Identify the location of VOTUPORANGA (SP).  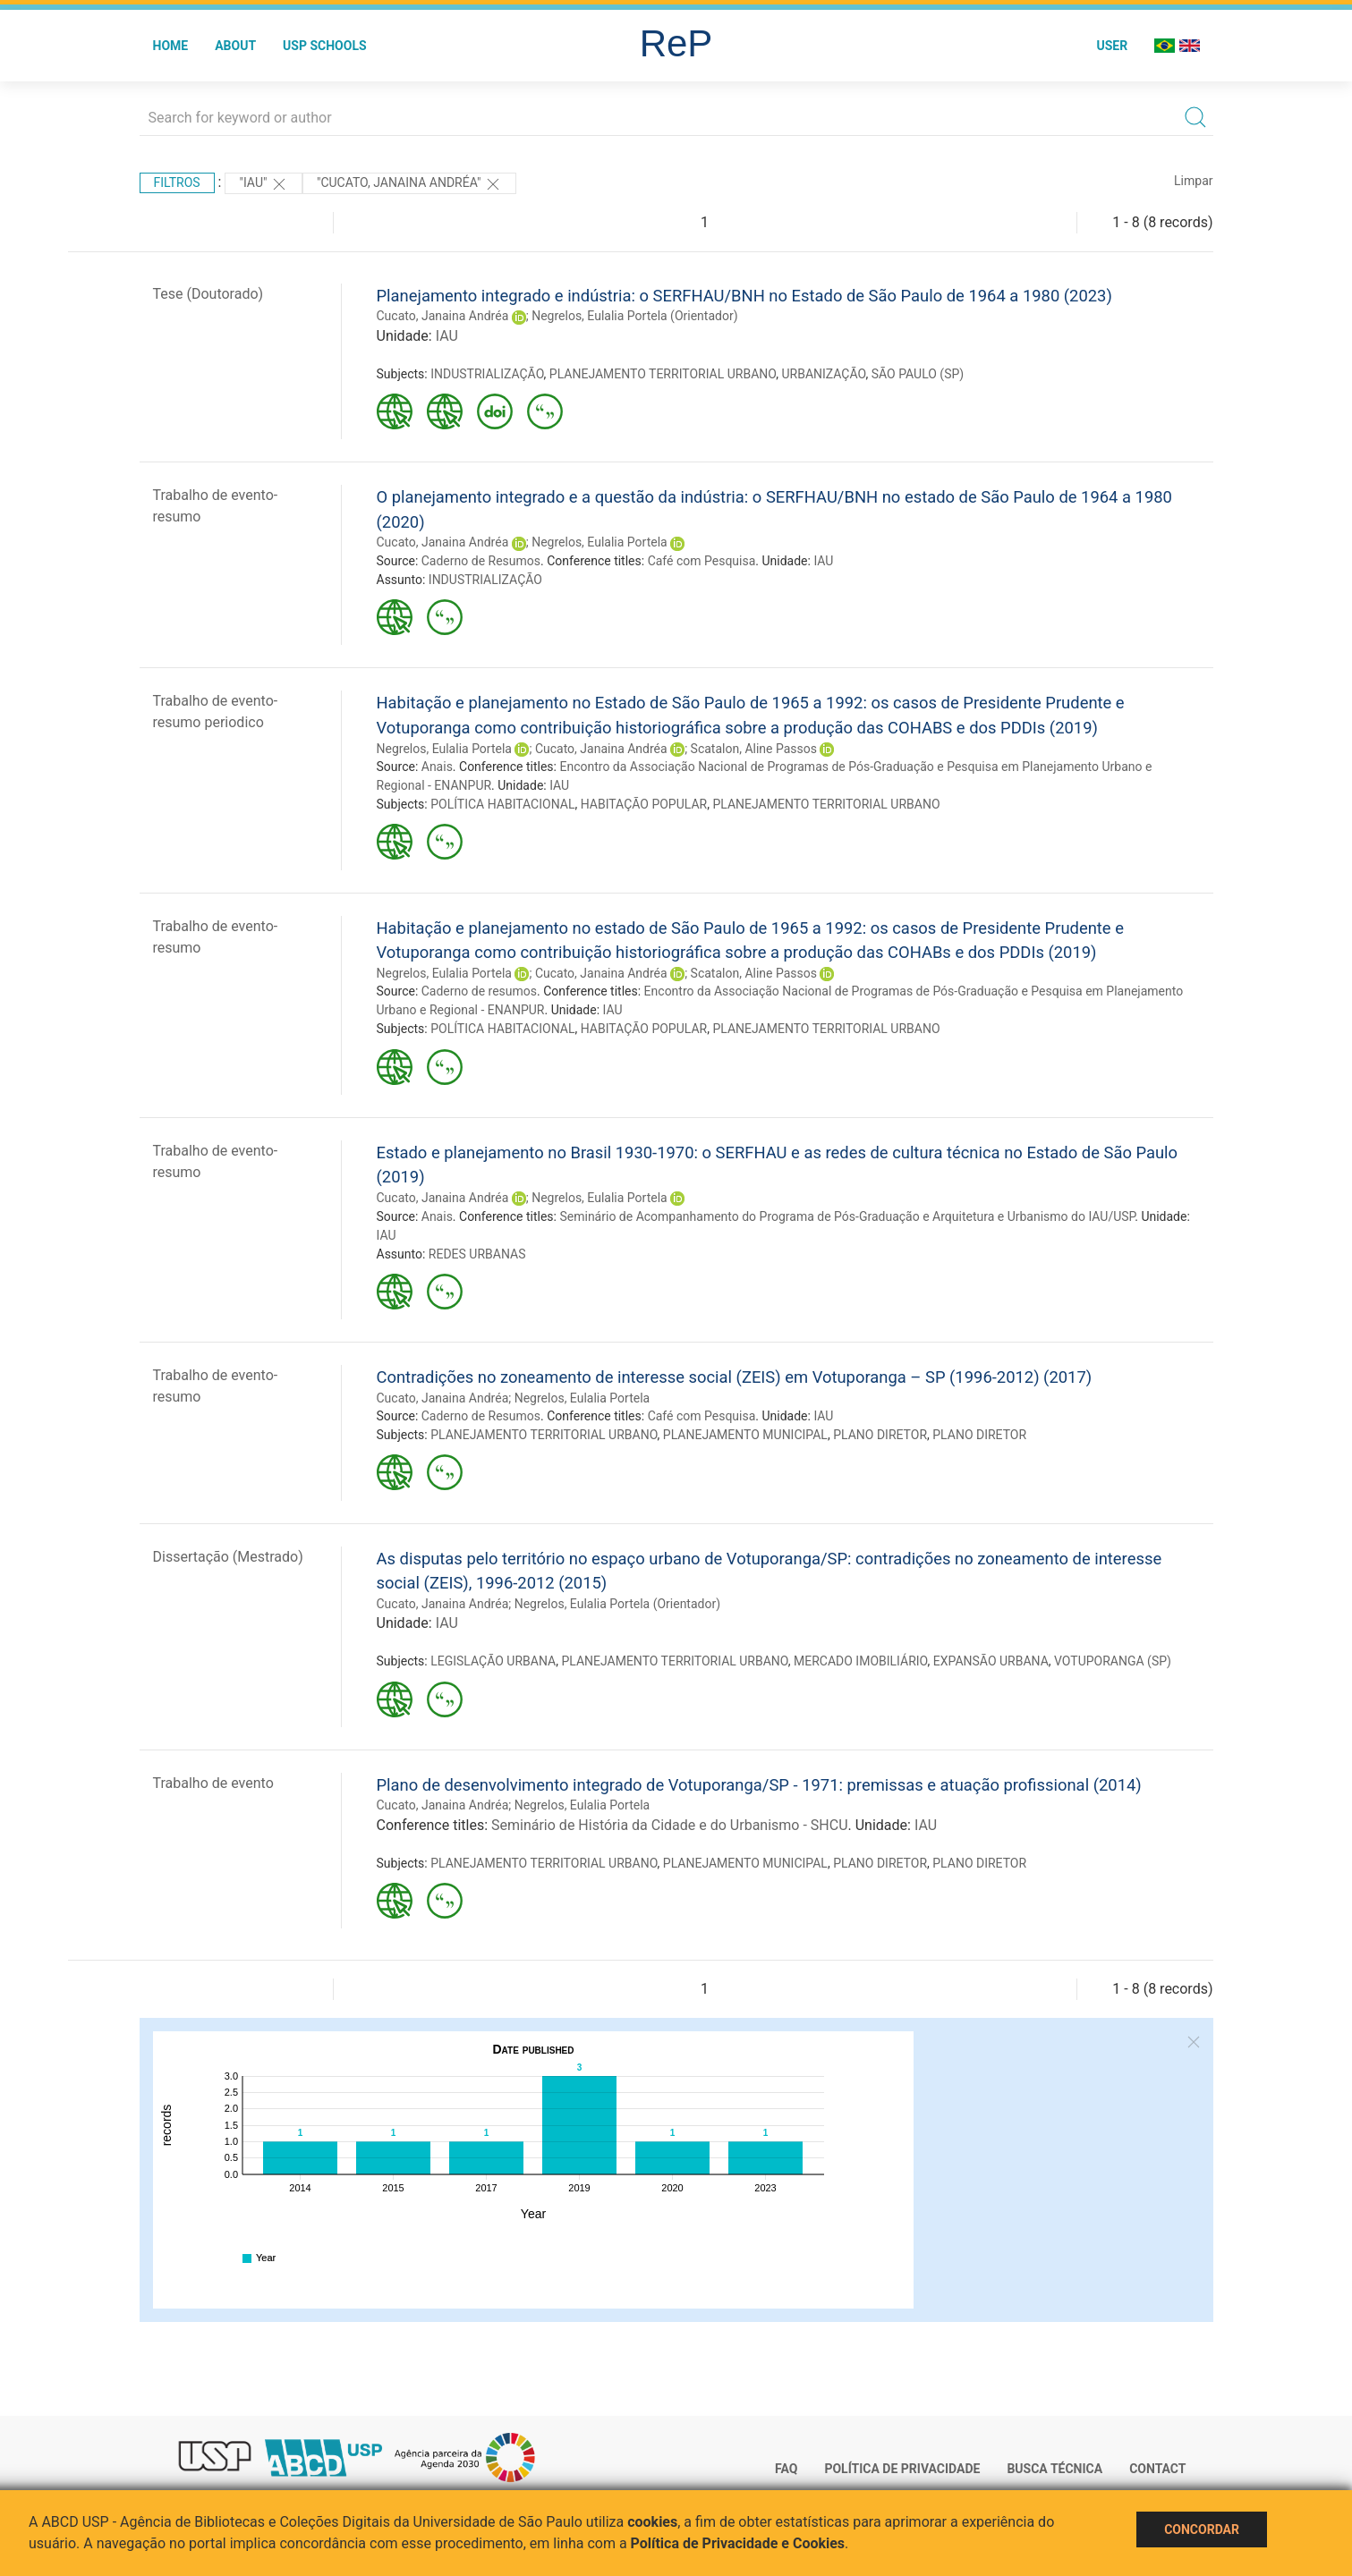
(1112, 1661).